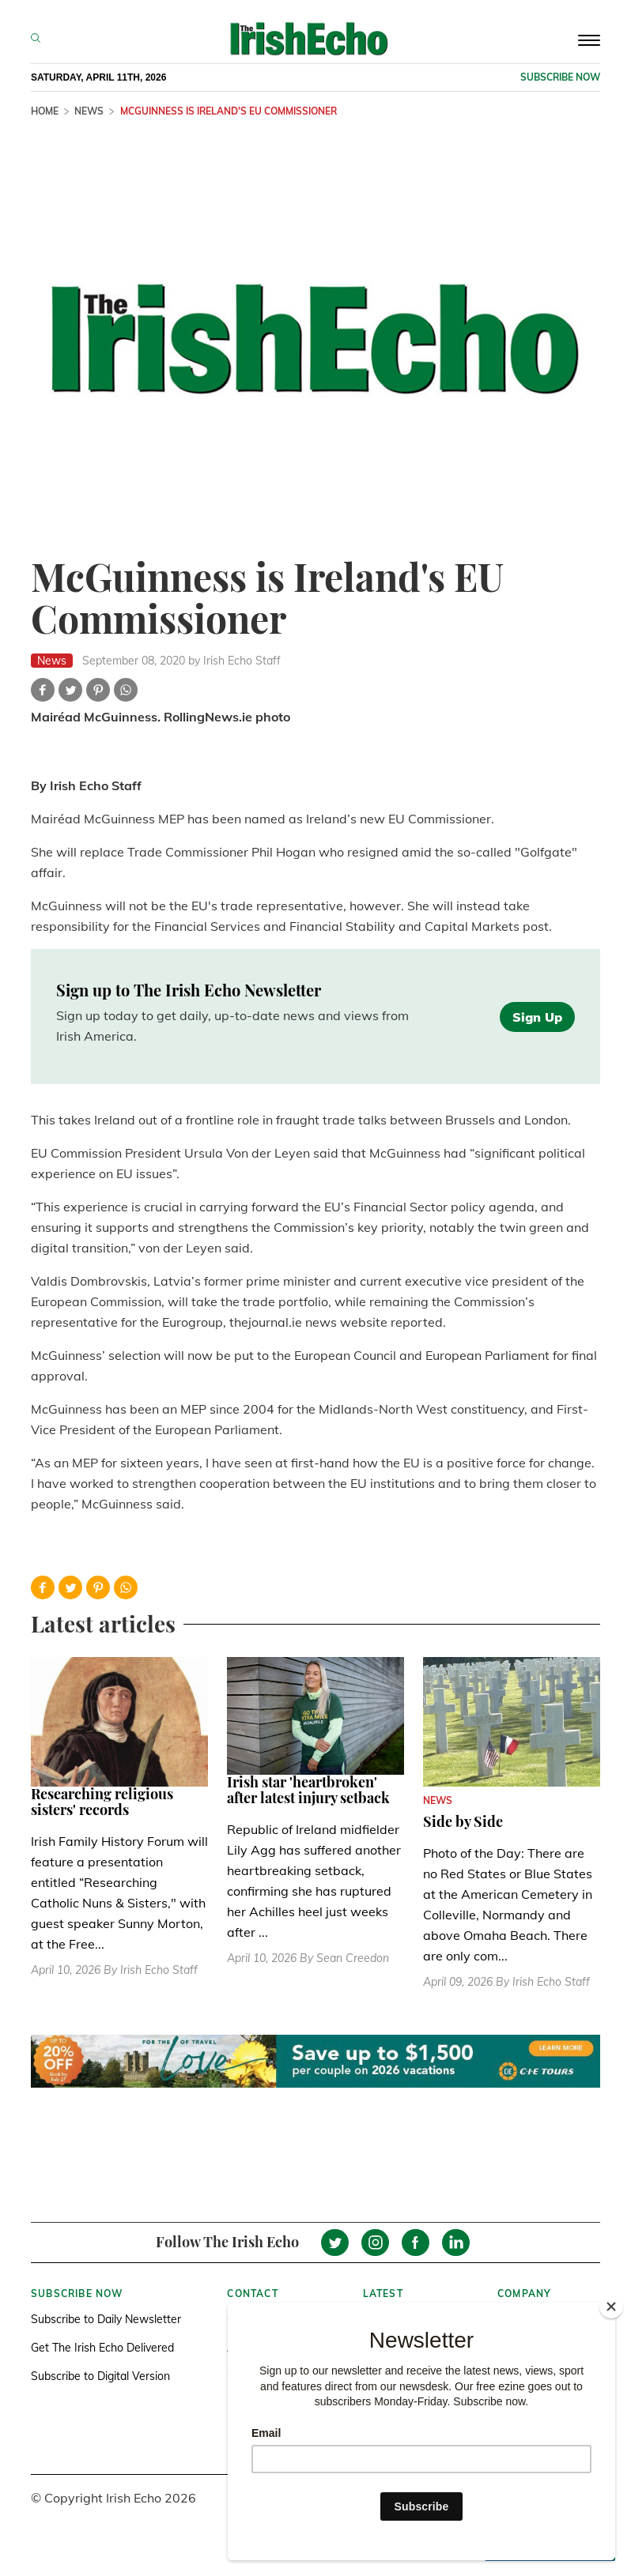  What do you see at coordinates (106, 2319) in the screenshot?
I see `Subscribe to Daily Newsletter` at bounding box center [106, 2319].